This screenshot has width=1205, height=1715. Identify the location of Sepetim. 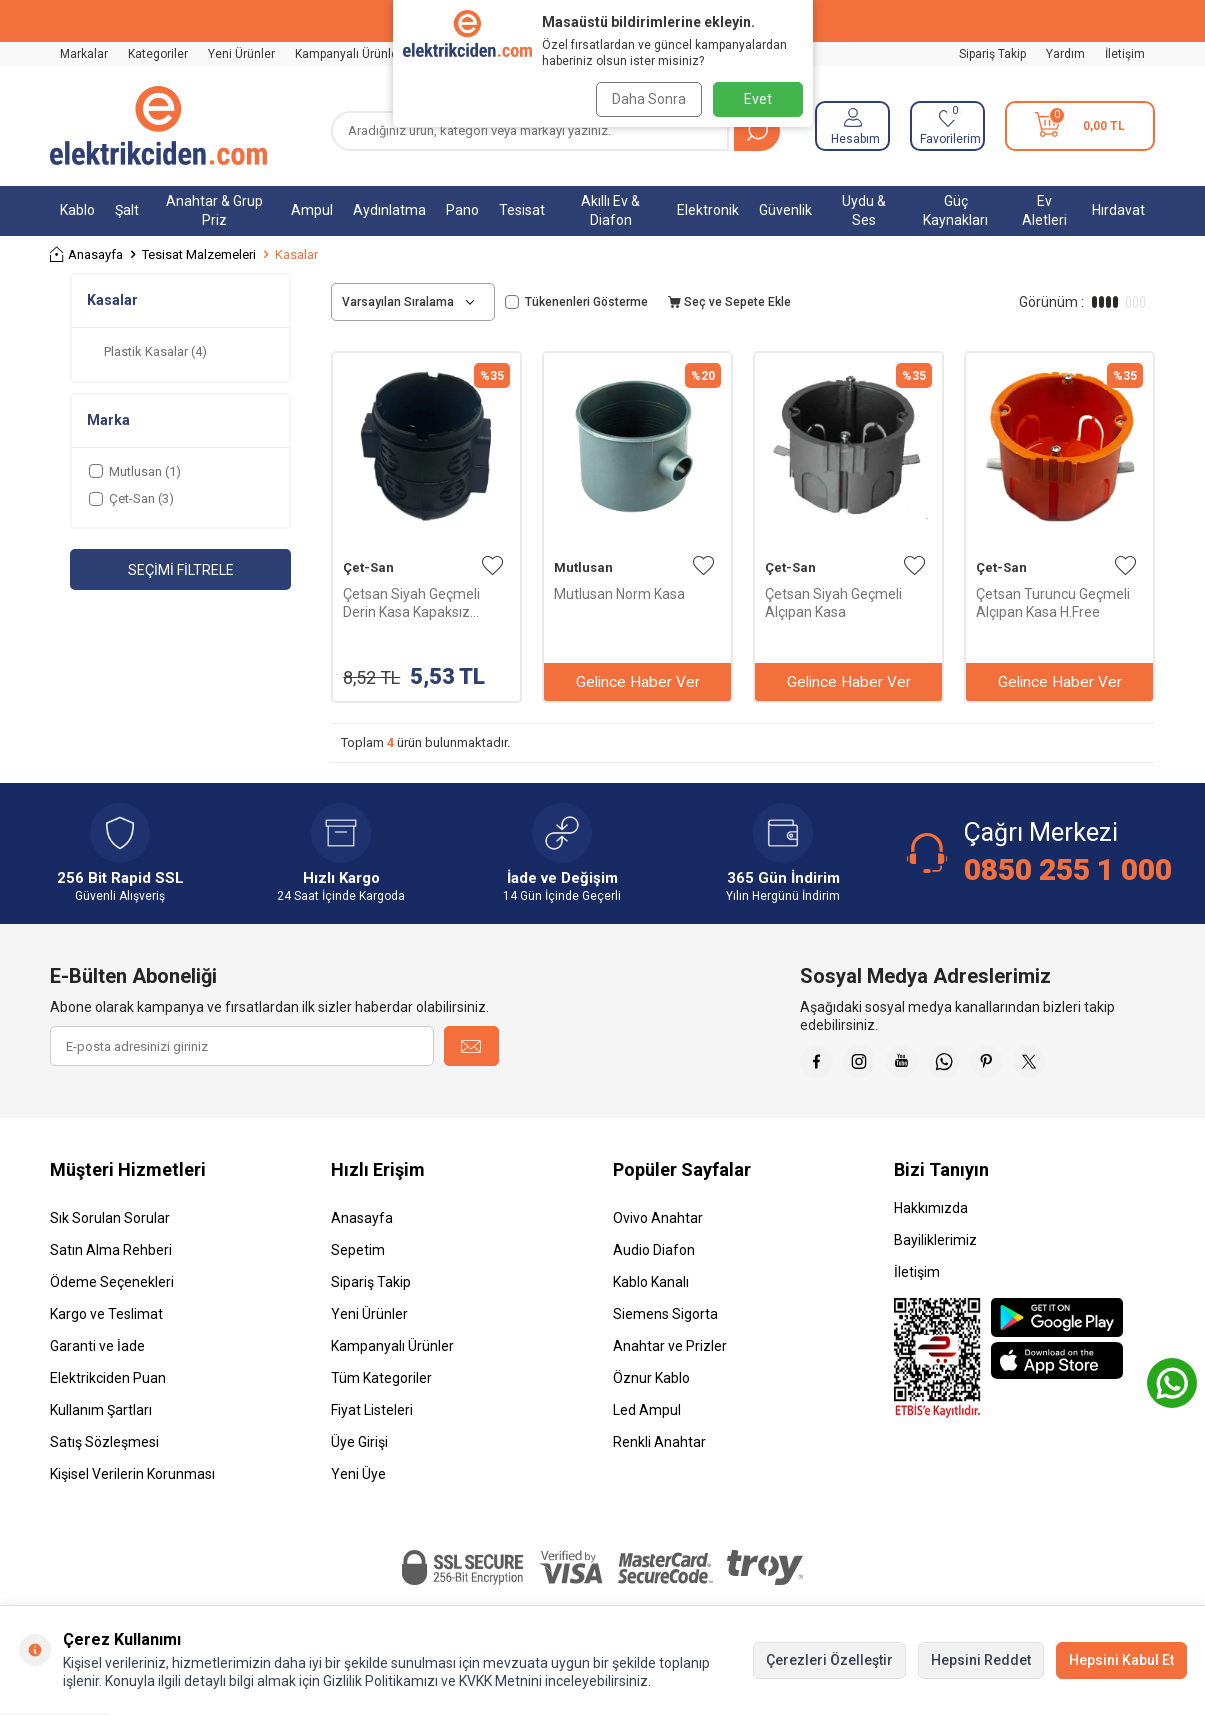
(358, 1257).